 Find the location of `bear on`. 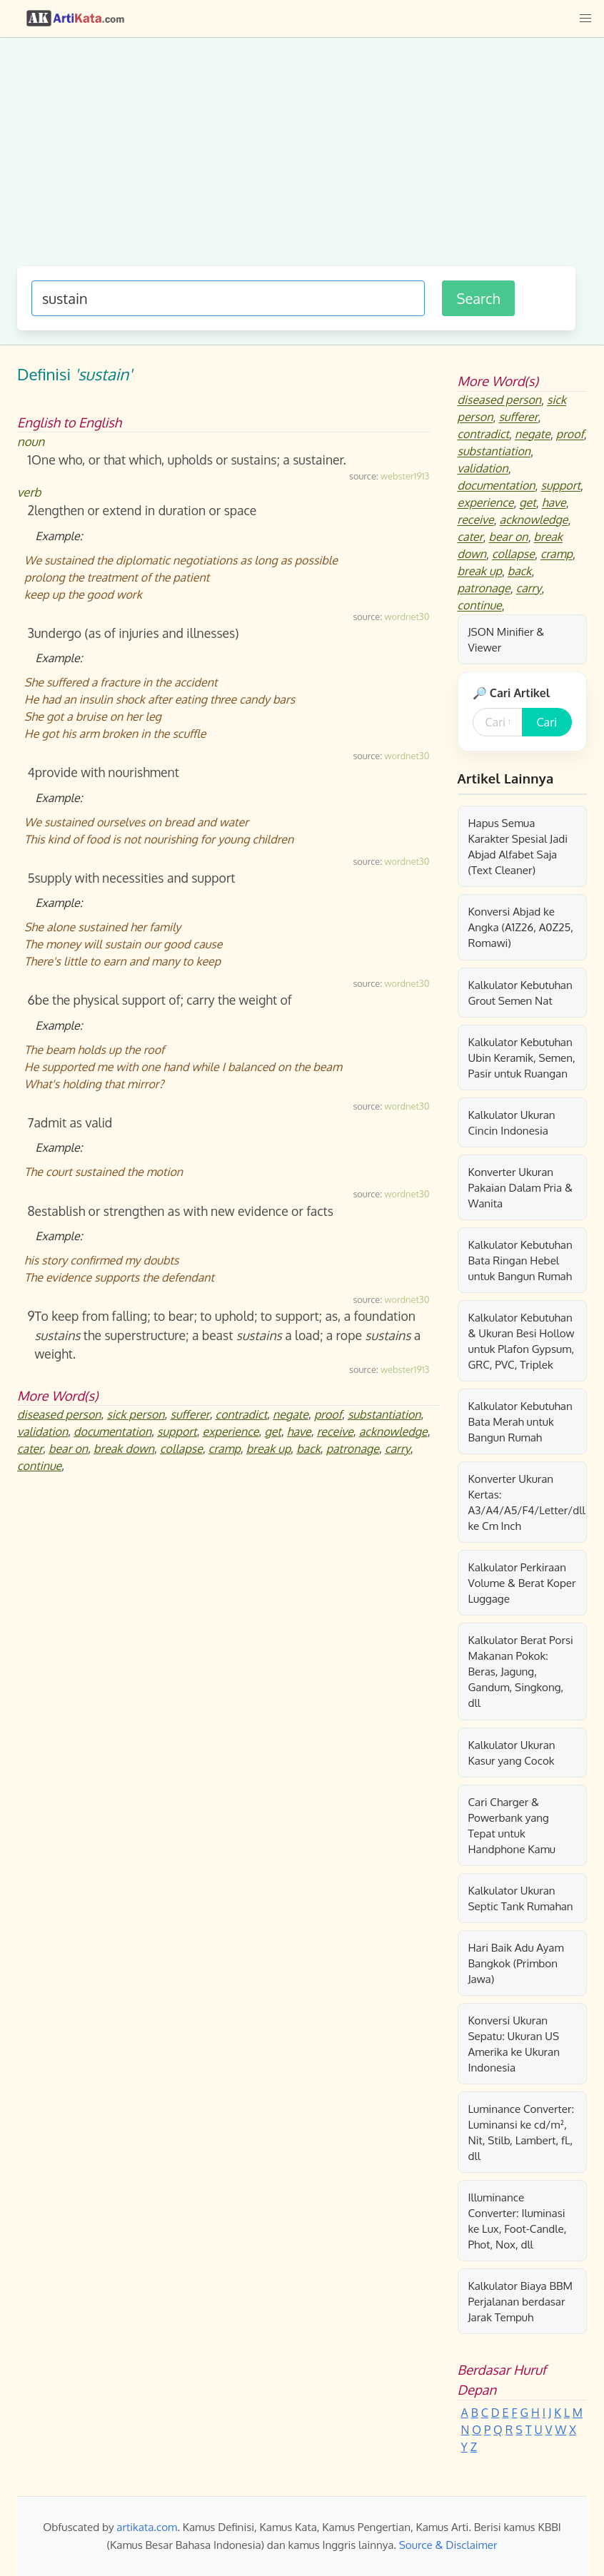

bear on is located at coordinates (68, 1448).